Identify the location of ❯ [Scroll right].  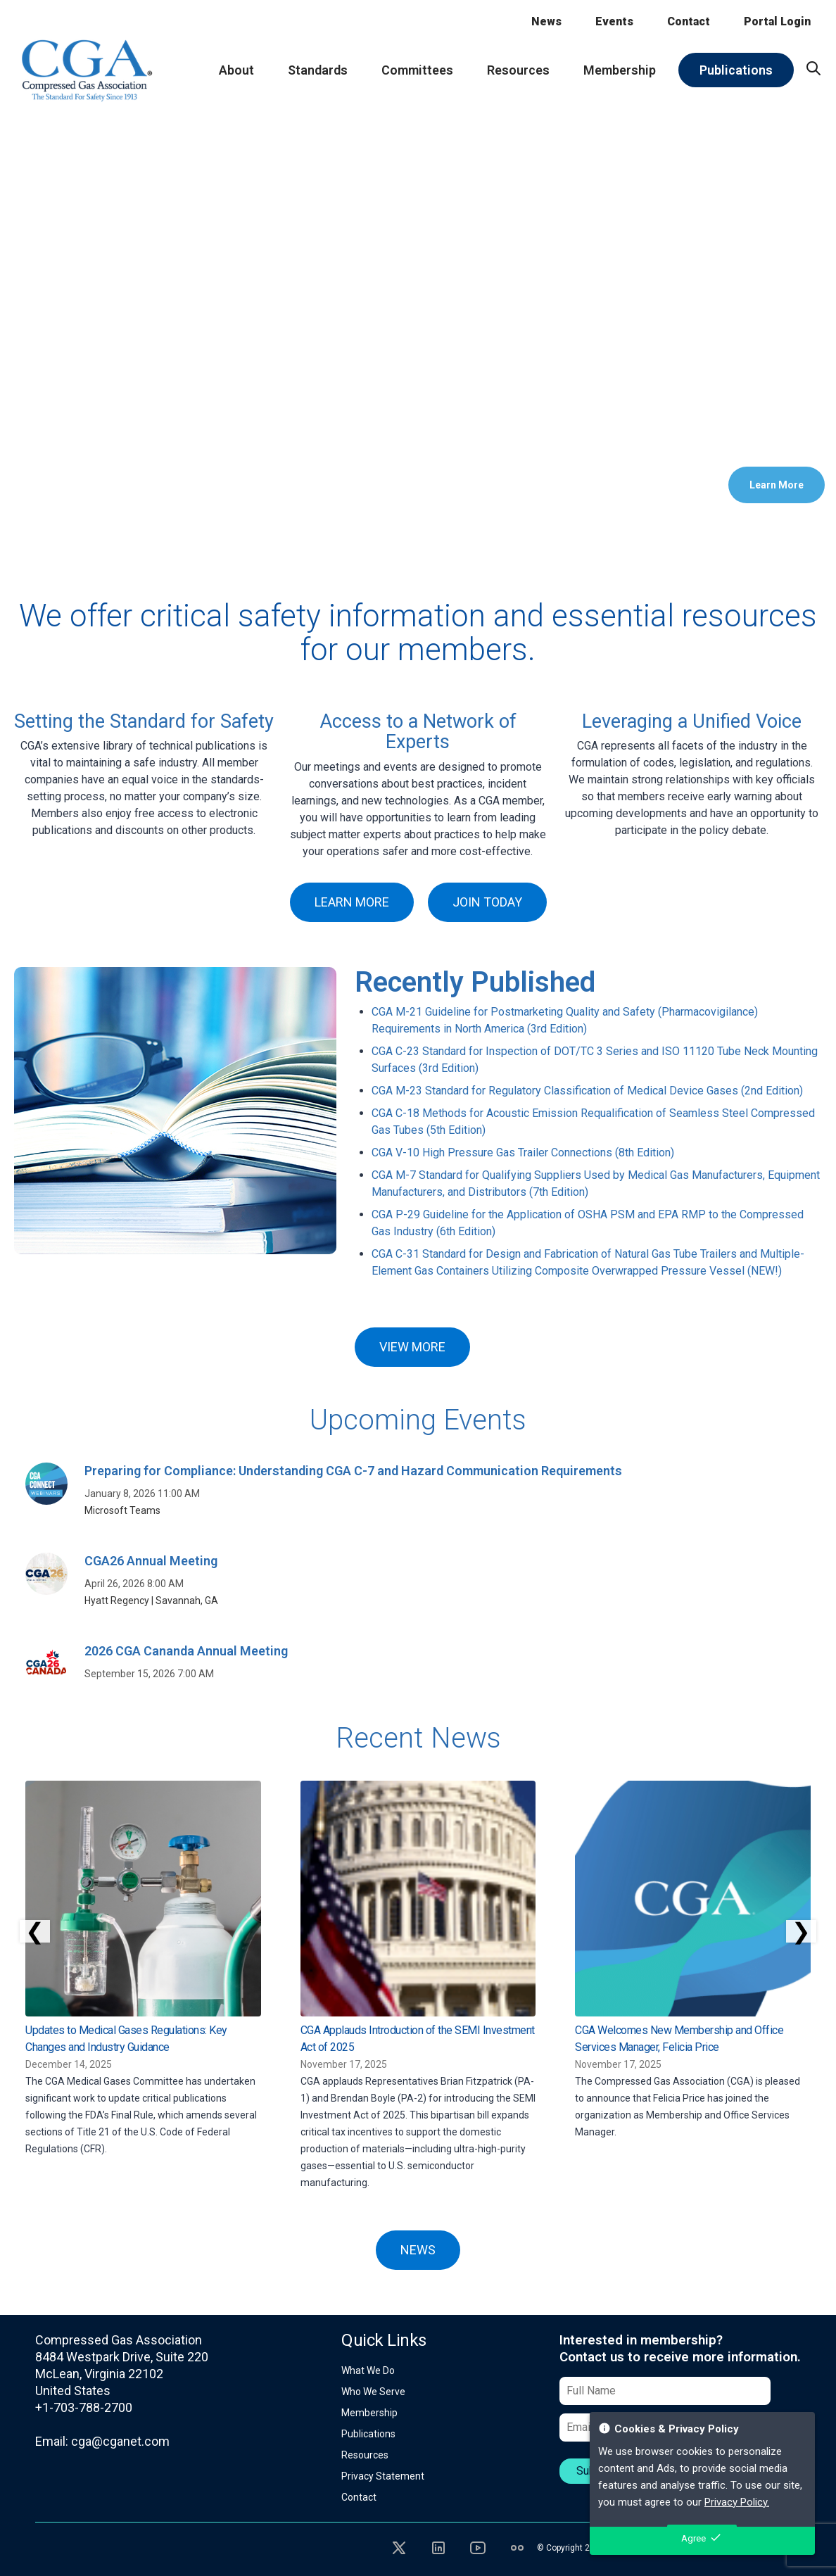
(801, 1931).